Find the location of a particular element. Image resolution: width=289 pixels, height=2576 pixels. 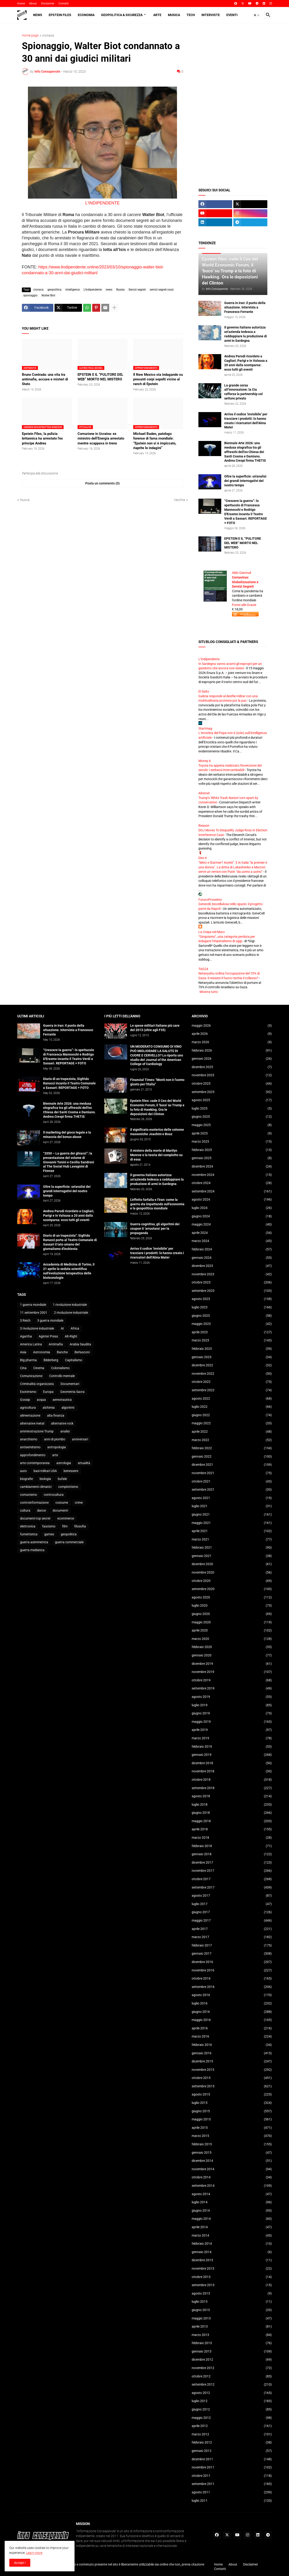

Russia is located at coordinates (120, 289).